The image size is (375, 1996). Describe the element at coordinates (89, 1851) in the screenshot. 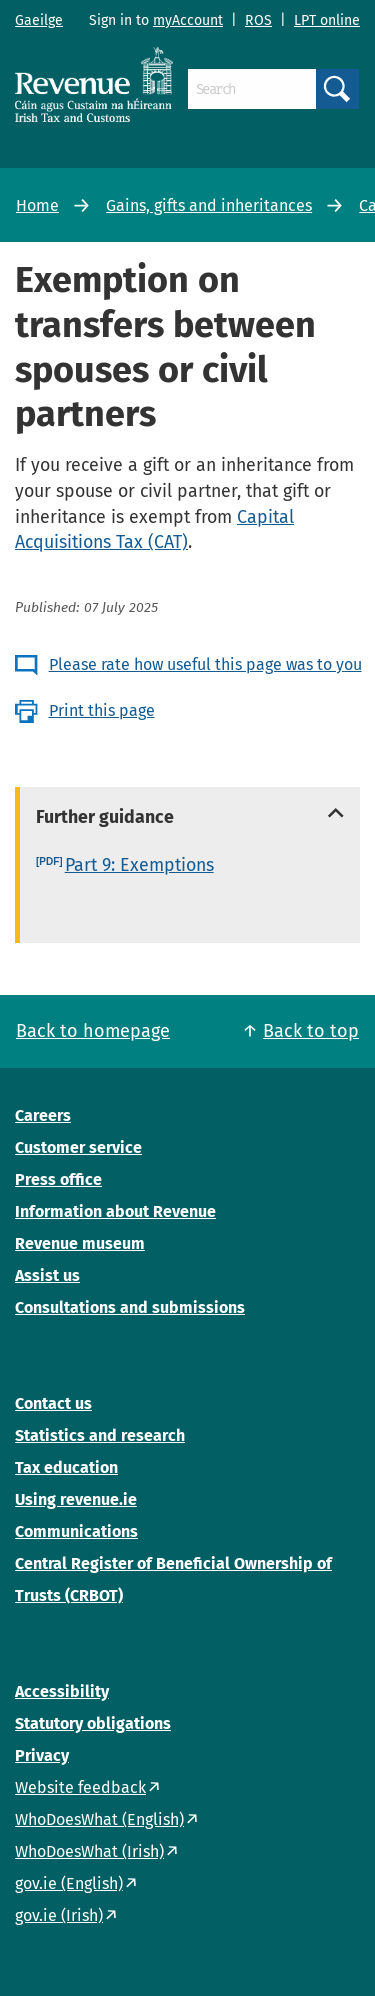

I see `WhoDoesWhat (Irish)` at that location.